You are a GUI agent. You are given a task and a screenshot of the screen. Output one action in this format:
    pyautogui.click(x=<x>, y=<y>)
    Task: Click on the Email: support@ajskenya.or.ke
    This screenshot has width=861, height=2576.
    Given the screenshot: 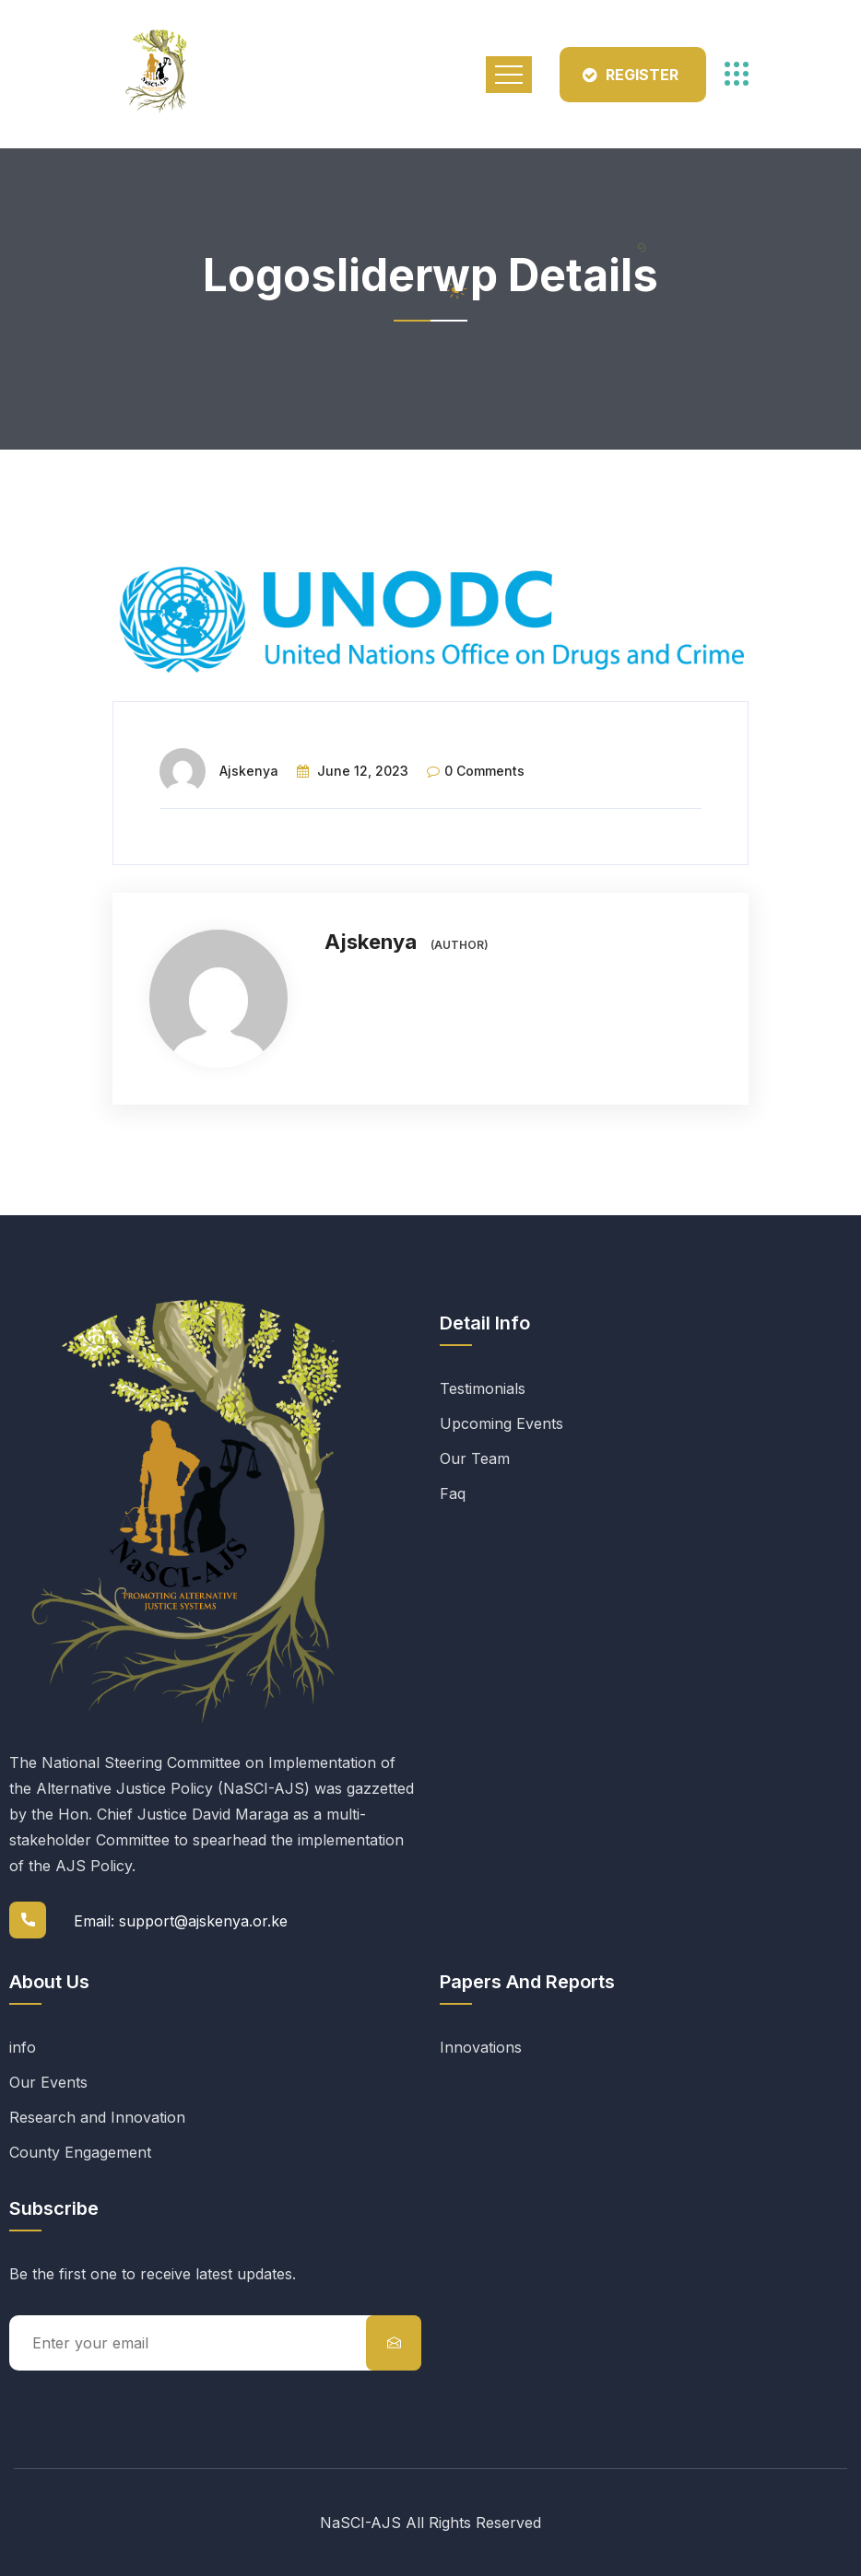 What is the action you would take?
    pyautogui.click(x=181, y=1921)
    